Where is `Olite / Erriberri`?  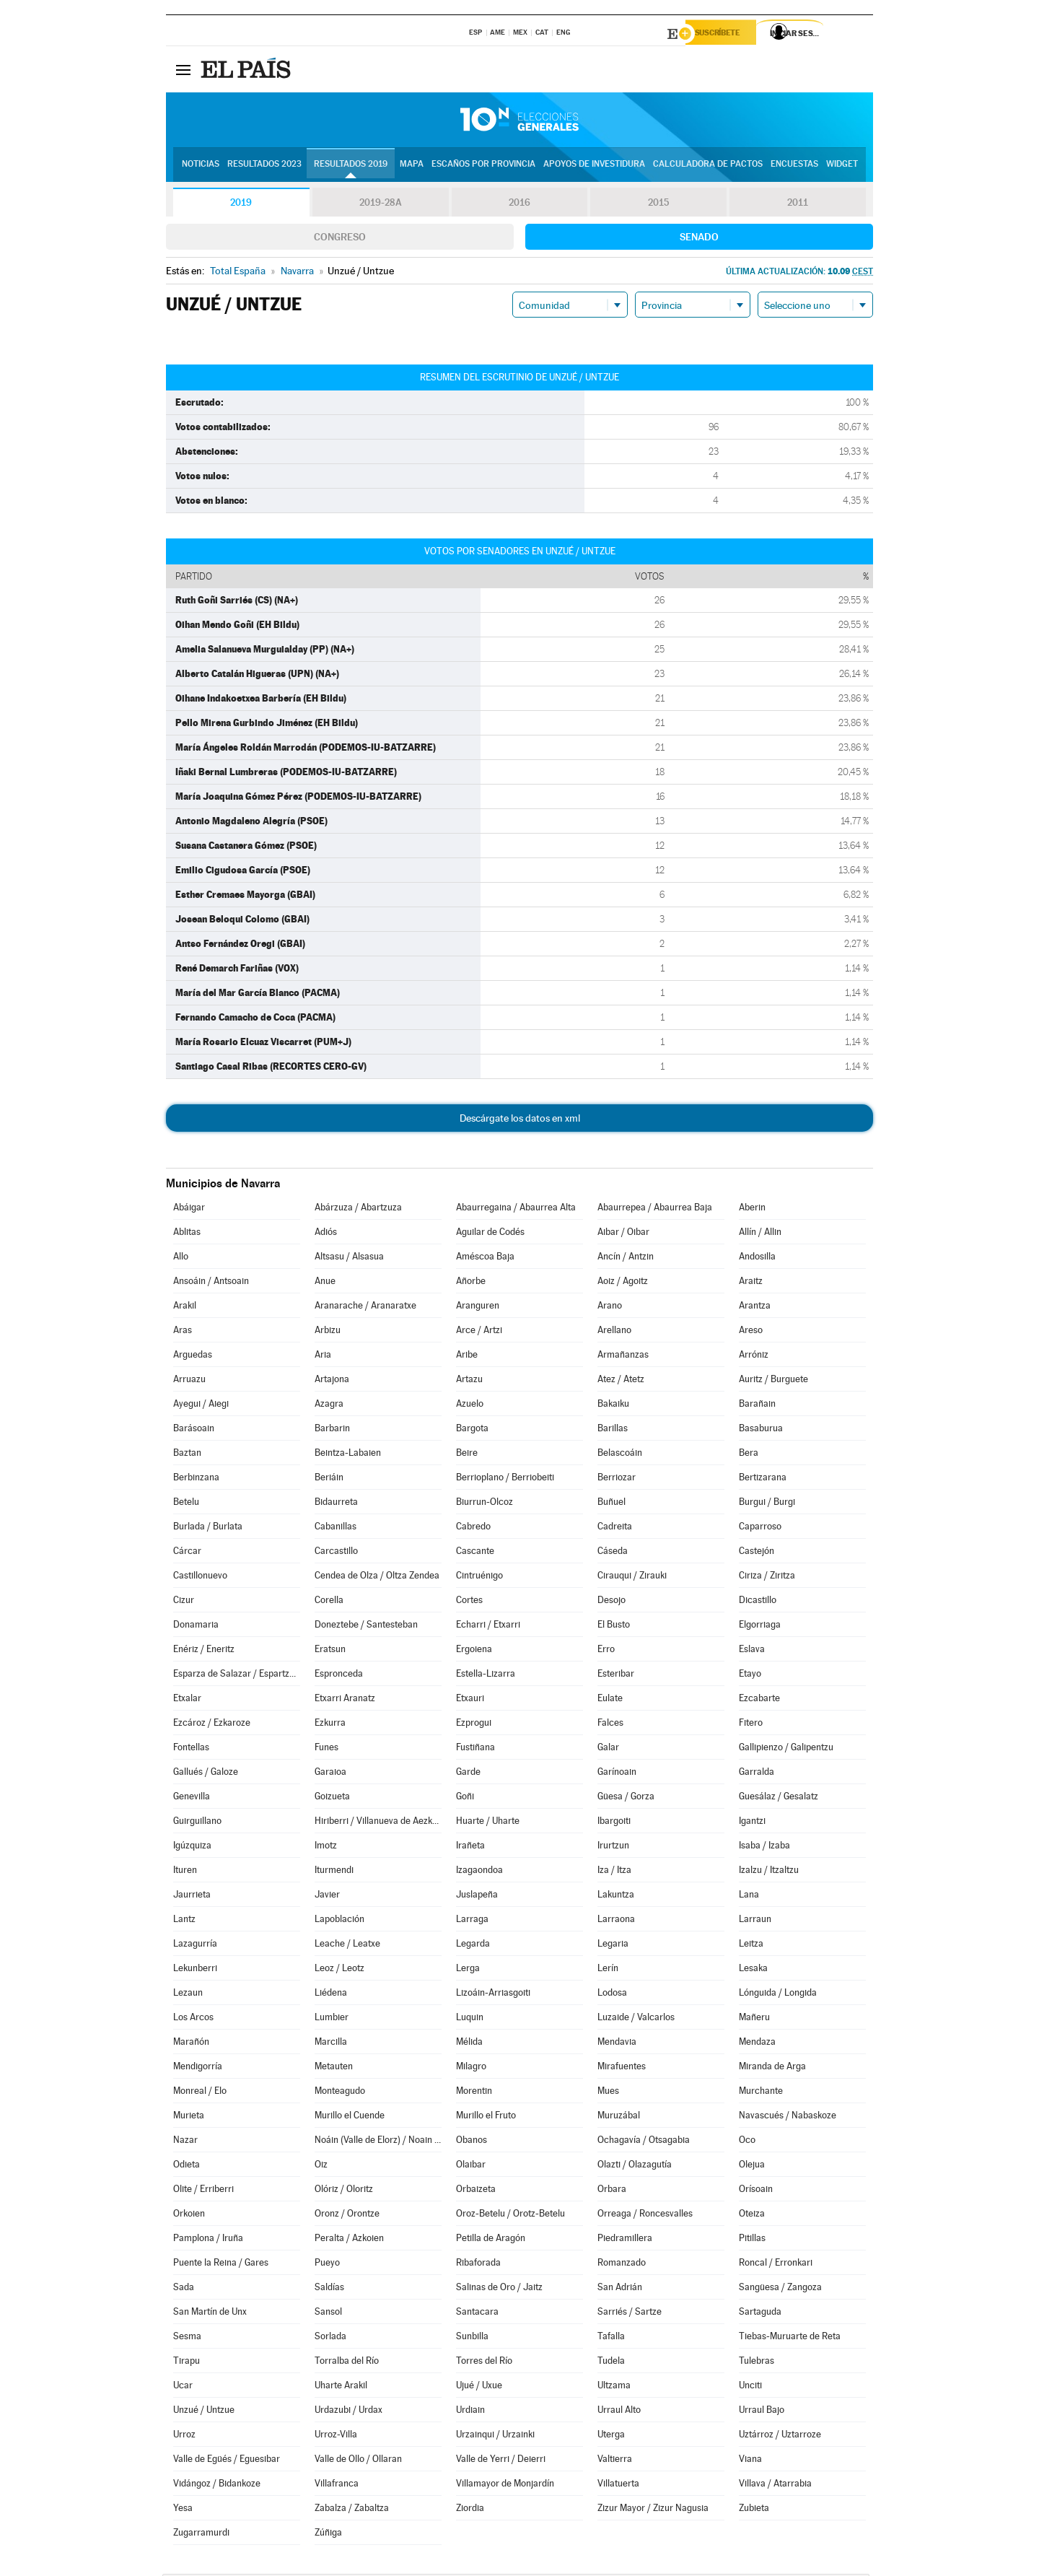 Olite / Erriberri is located at coordinates (203, 2191).